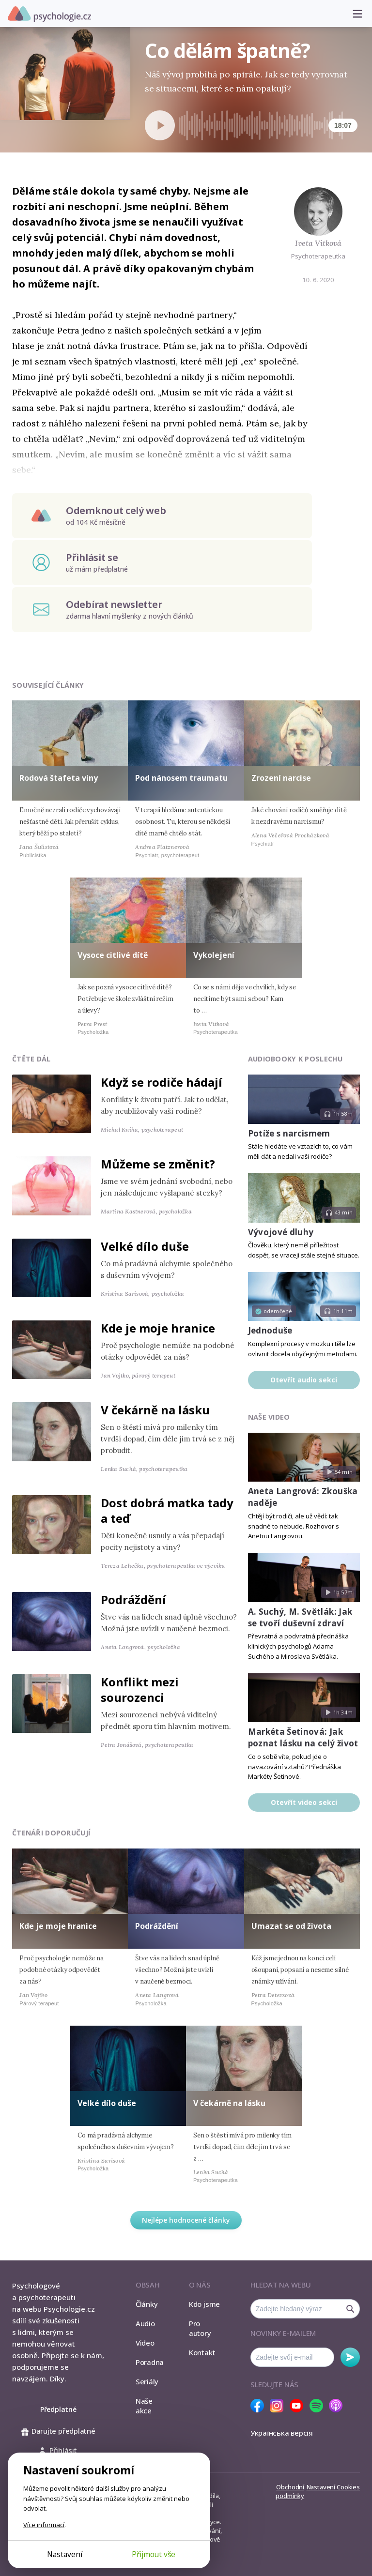  I want to click on Kde je moje hranice, so click(158, 1328).